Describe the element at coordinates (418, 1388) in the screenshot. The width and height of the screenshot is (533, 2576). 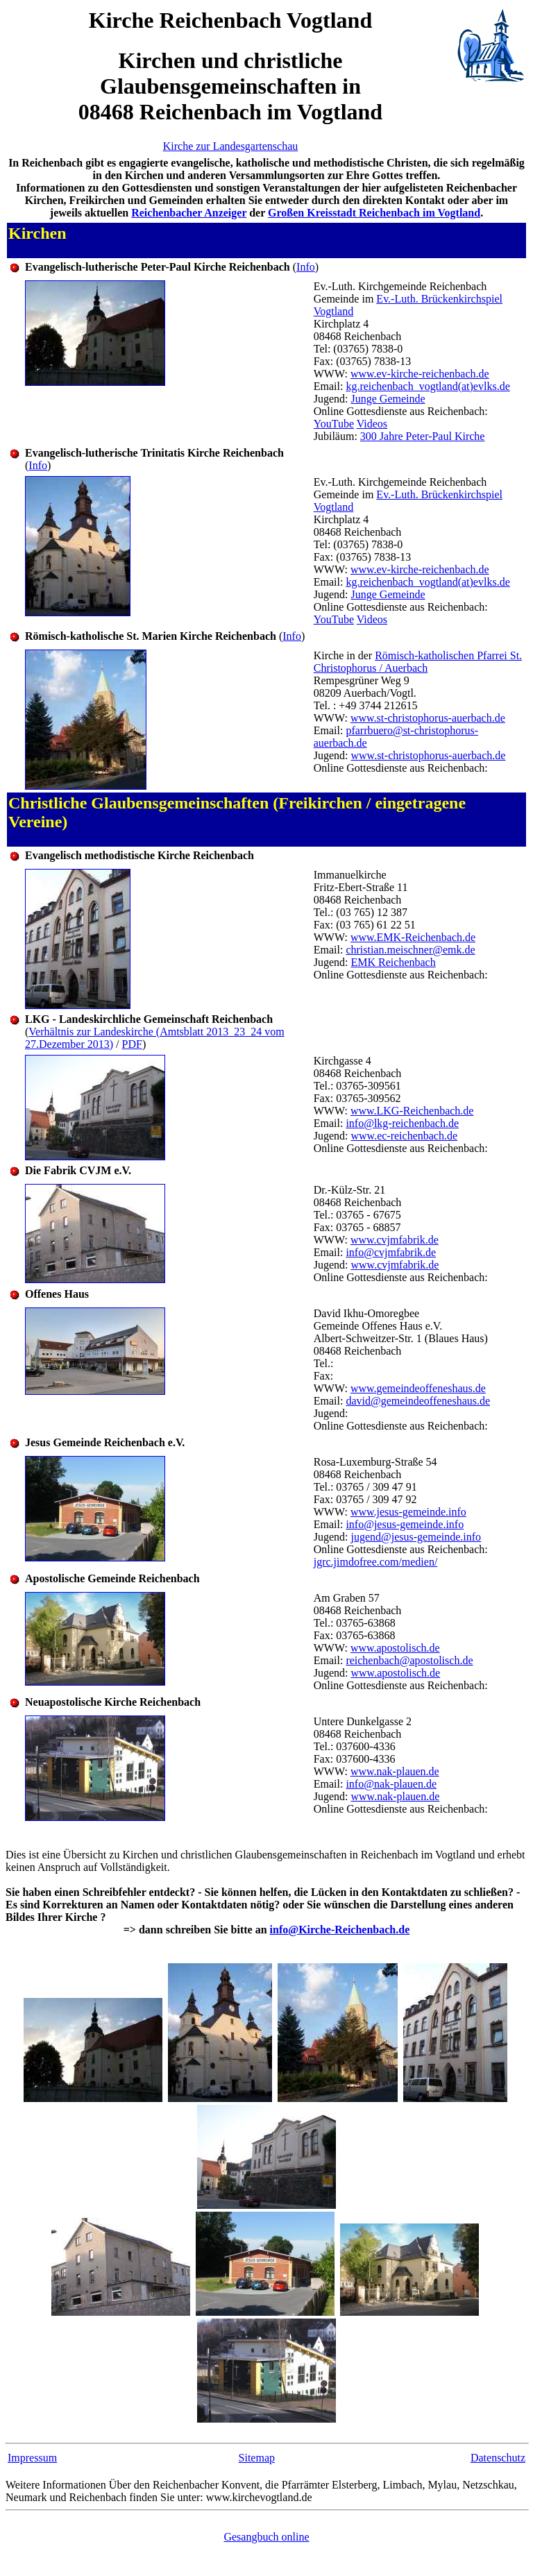
I see `www.gemeindeoffeneshaus.de` at that location.